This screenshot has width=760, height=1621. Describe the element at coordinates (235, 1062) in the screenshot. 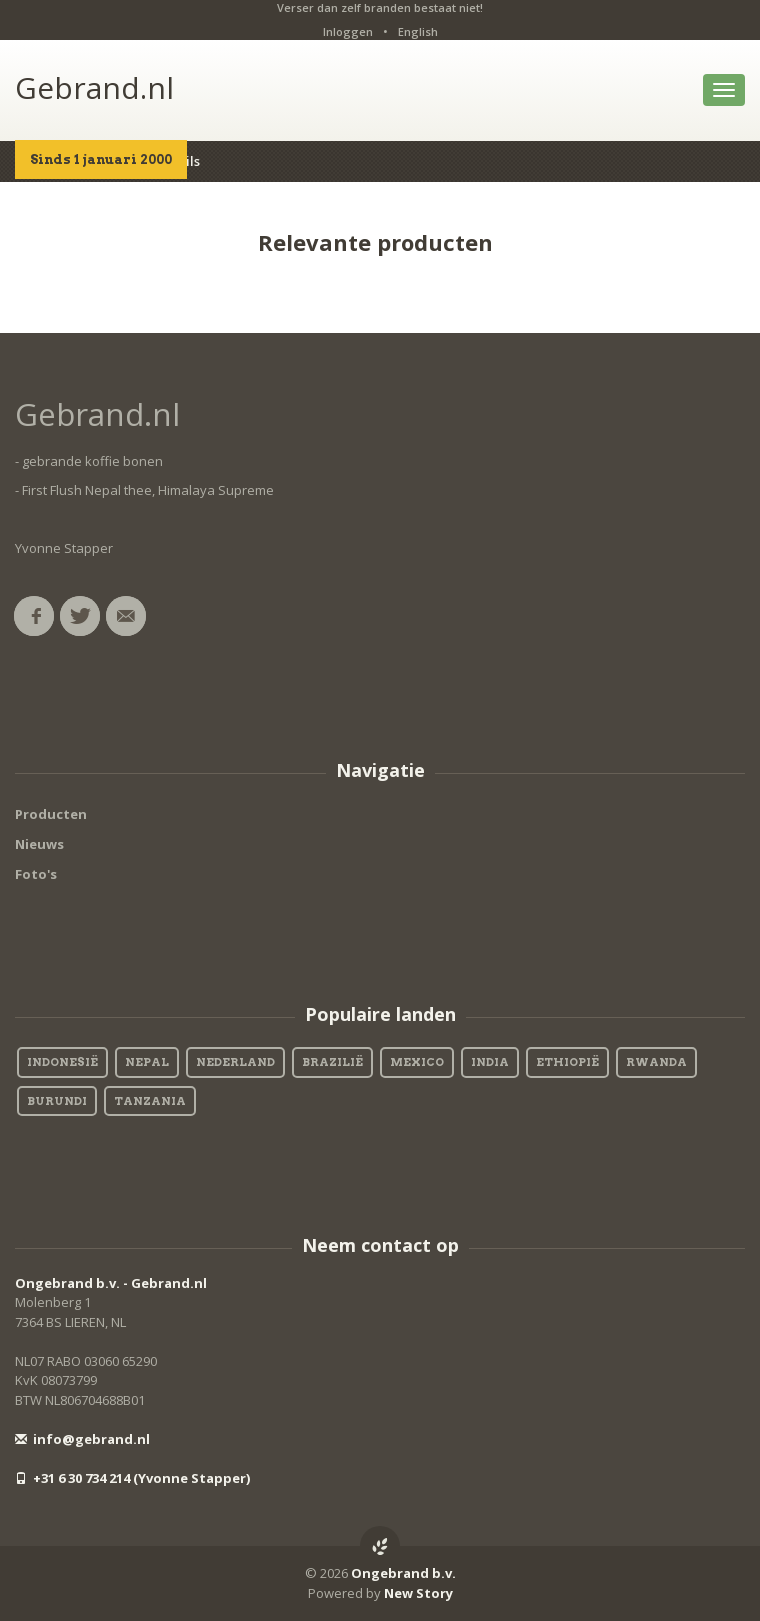

I see `Nederland` at that location.